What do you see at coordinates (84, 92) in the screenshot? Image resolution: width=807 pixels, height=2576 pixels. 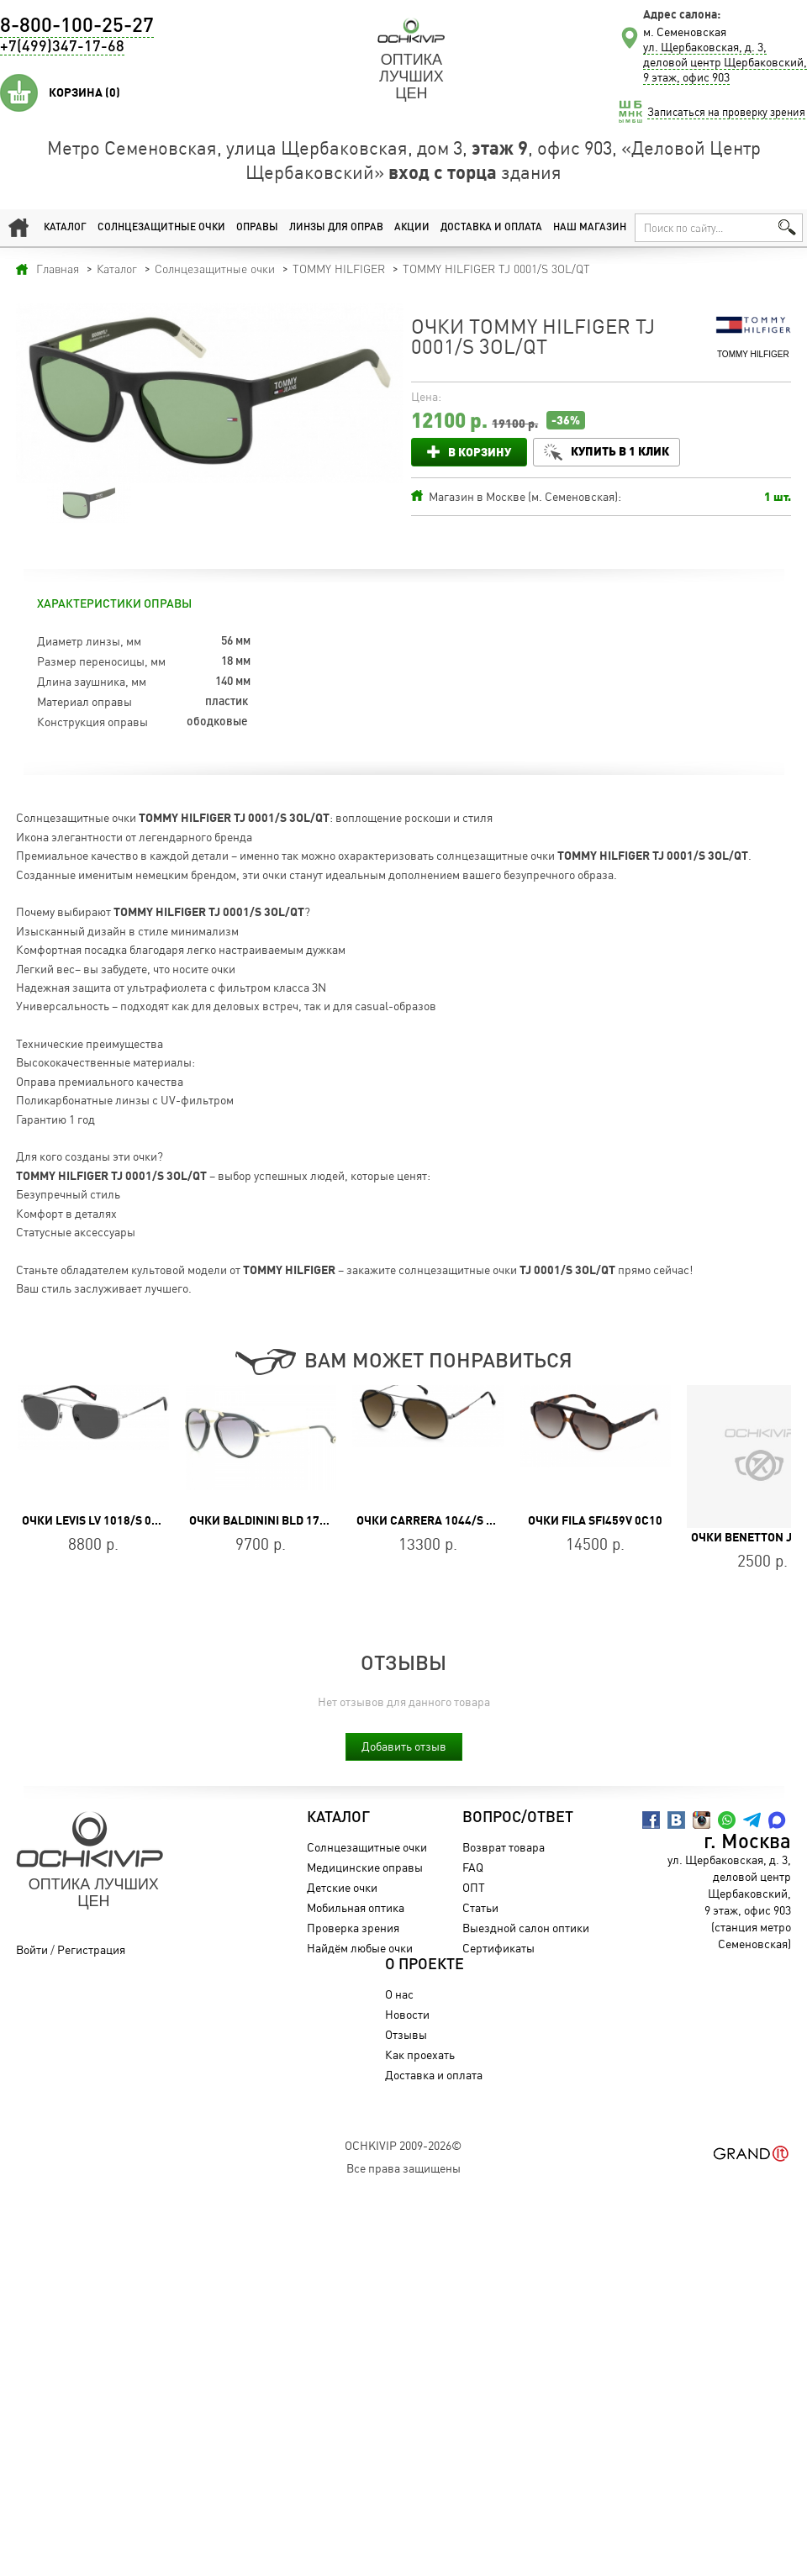 I see `Корзина` at bounding box center [84, 92].